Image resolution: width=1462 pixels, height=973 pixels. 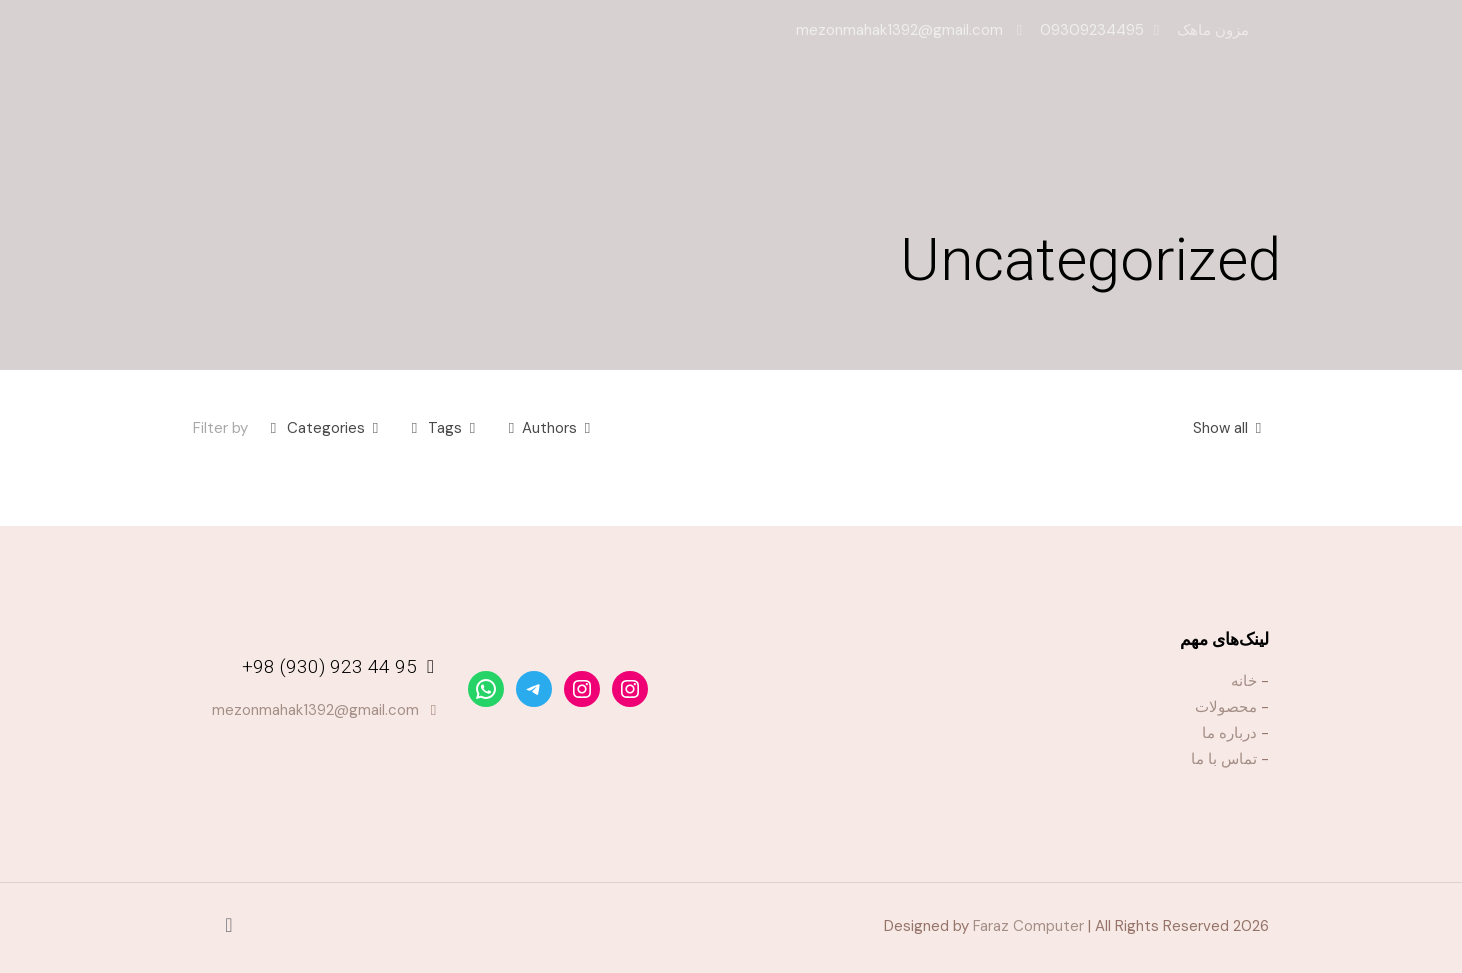 What do you see at coordinates (1028, 926) in the screenshot?
I see `Faraz Computer` at bounding box center [1028, 926].